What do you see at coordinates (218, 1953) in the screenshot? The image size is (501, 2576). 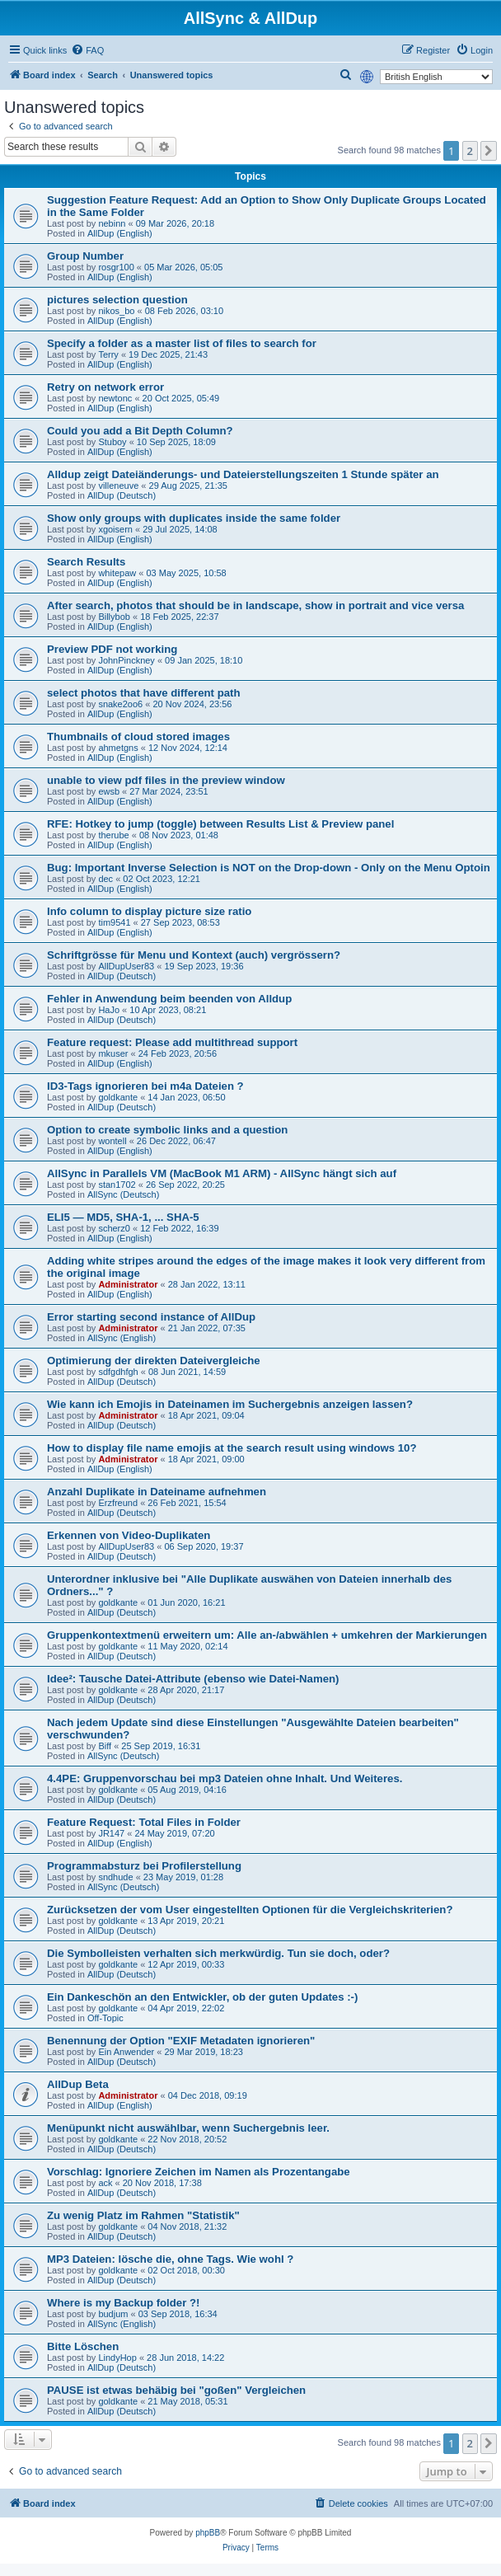 I see `Die Symbolleisten verhalten sich merkwürdig. Tun sie doch, oder?` at bounding box center [218, 1953].